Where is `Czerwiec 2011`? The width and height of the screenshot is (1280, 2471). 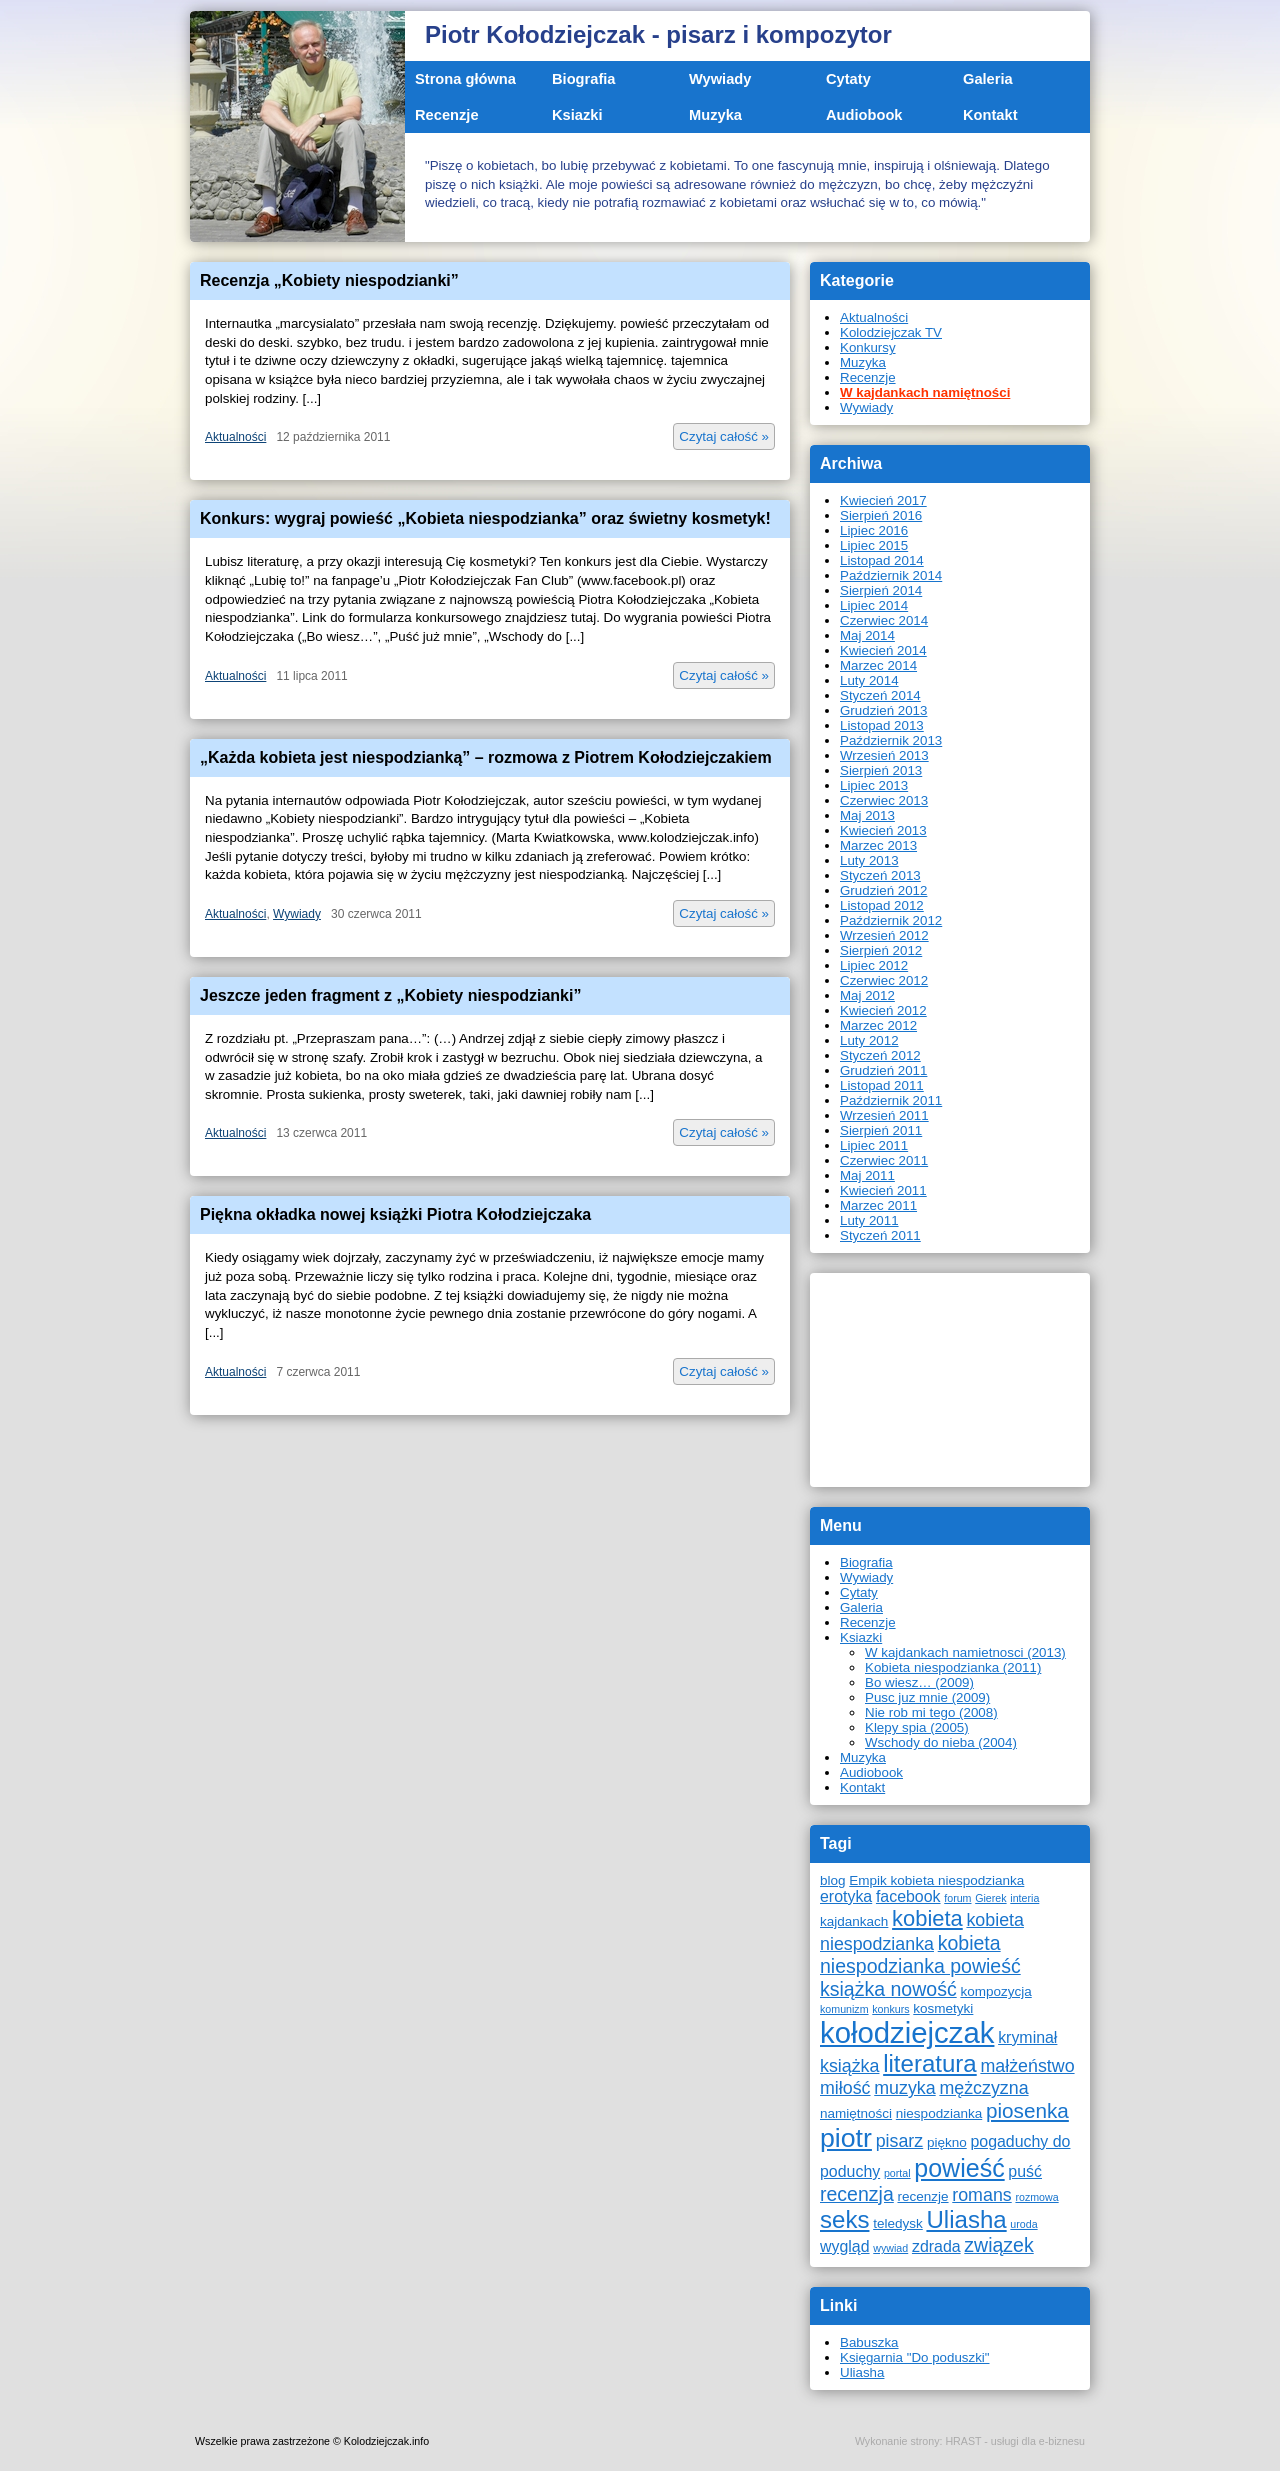 Czerwiec 2011 is located at coordinates (884, 1160).